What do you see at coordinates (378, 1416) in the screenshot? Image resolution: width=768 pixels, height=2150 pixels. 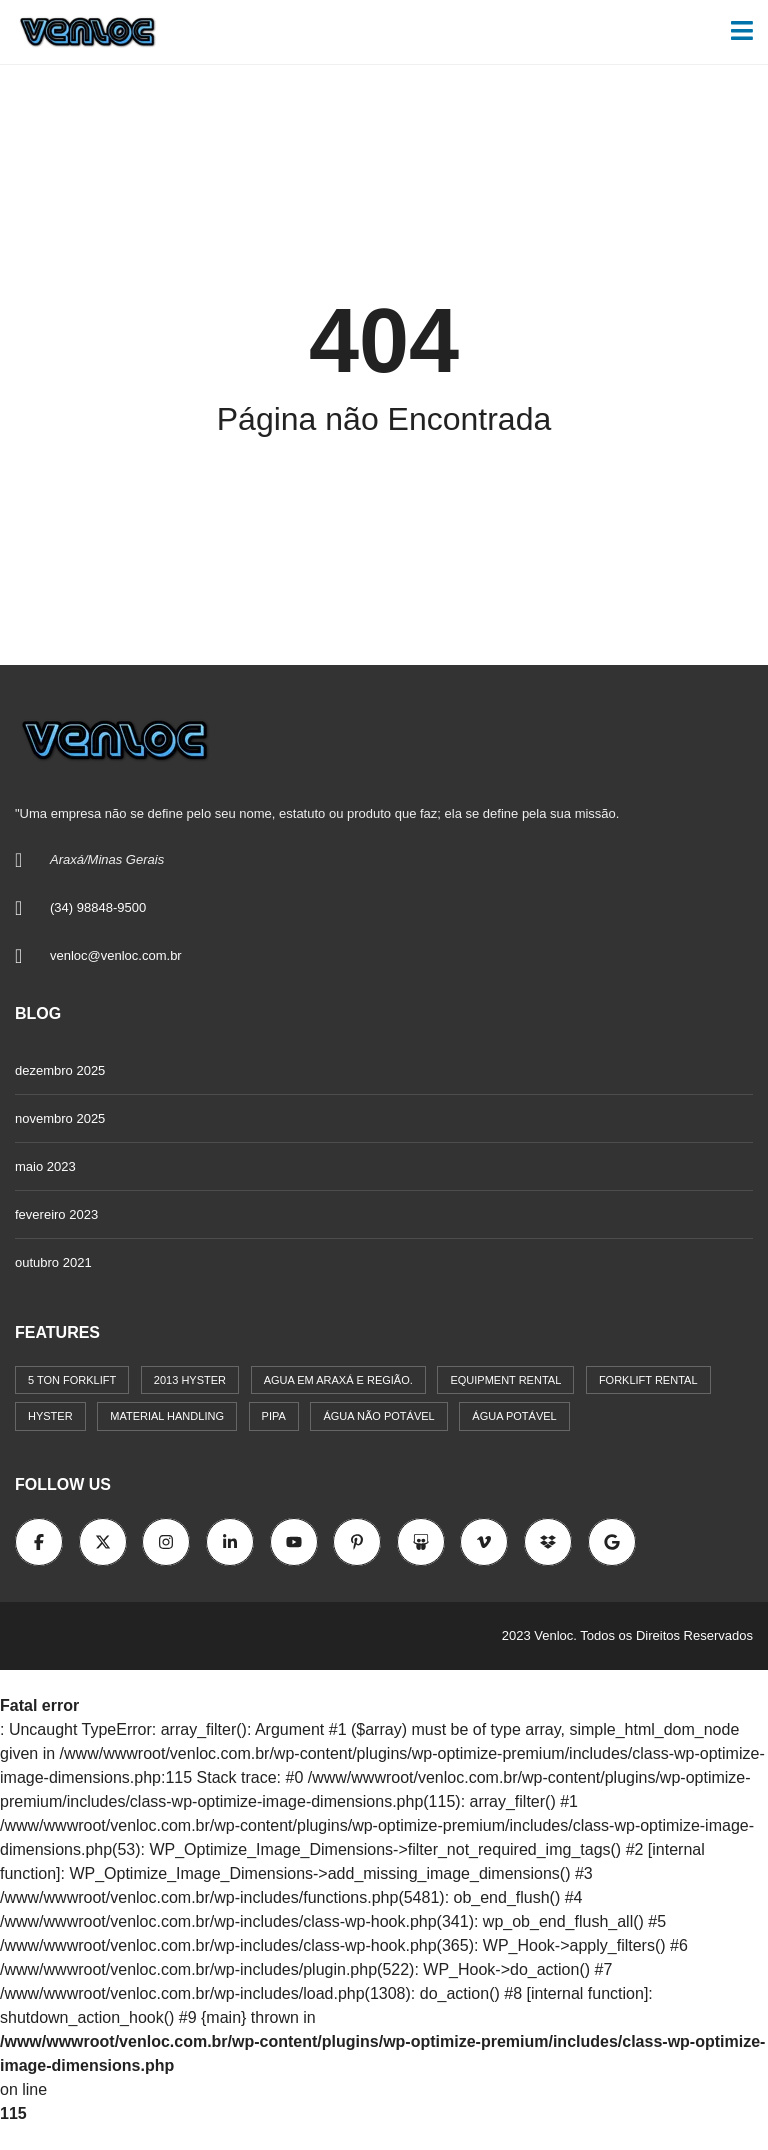 I see `água não potável [água não potável (1 item)]` at bounding box center [378, 1416].